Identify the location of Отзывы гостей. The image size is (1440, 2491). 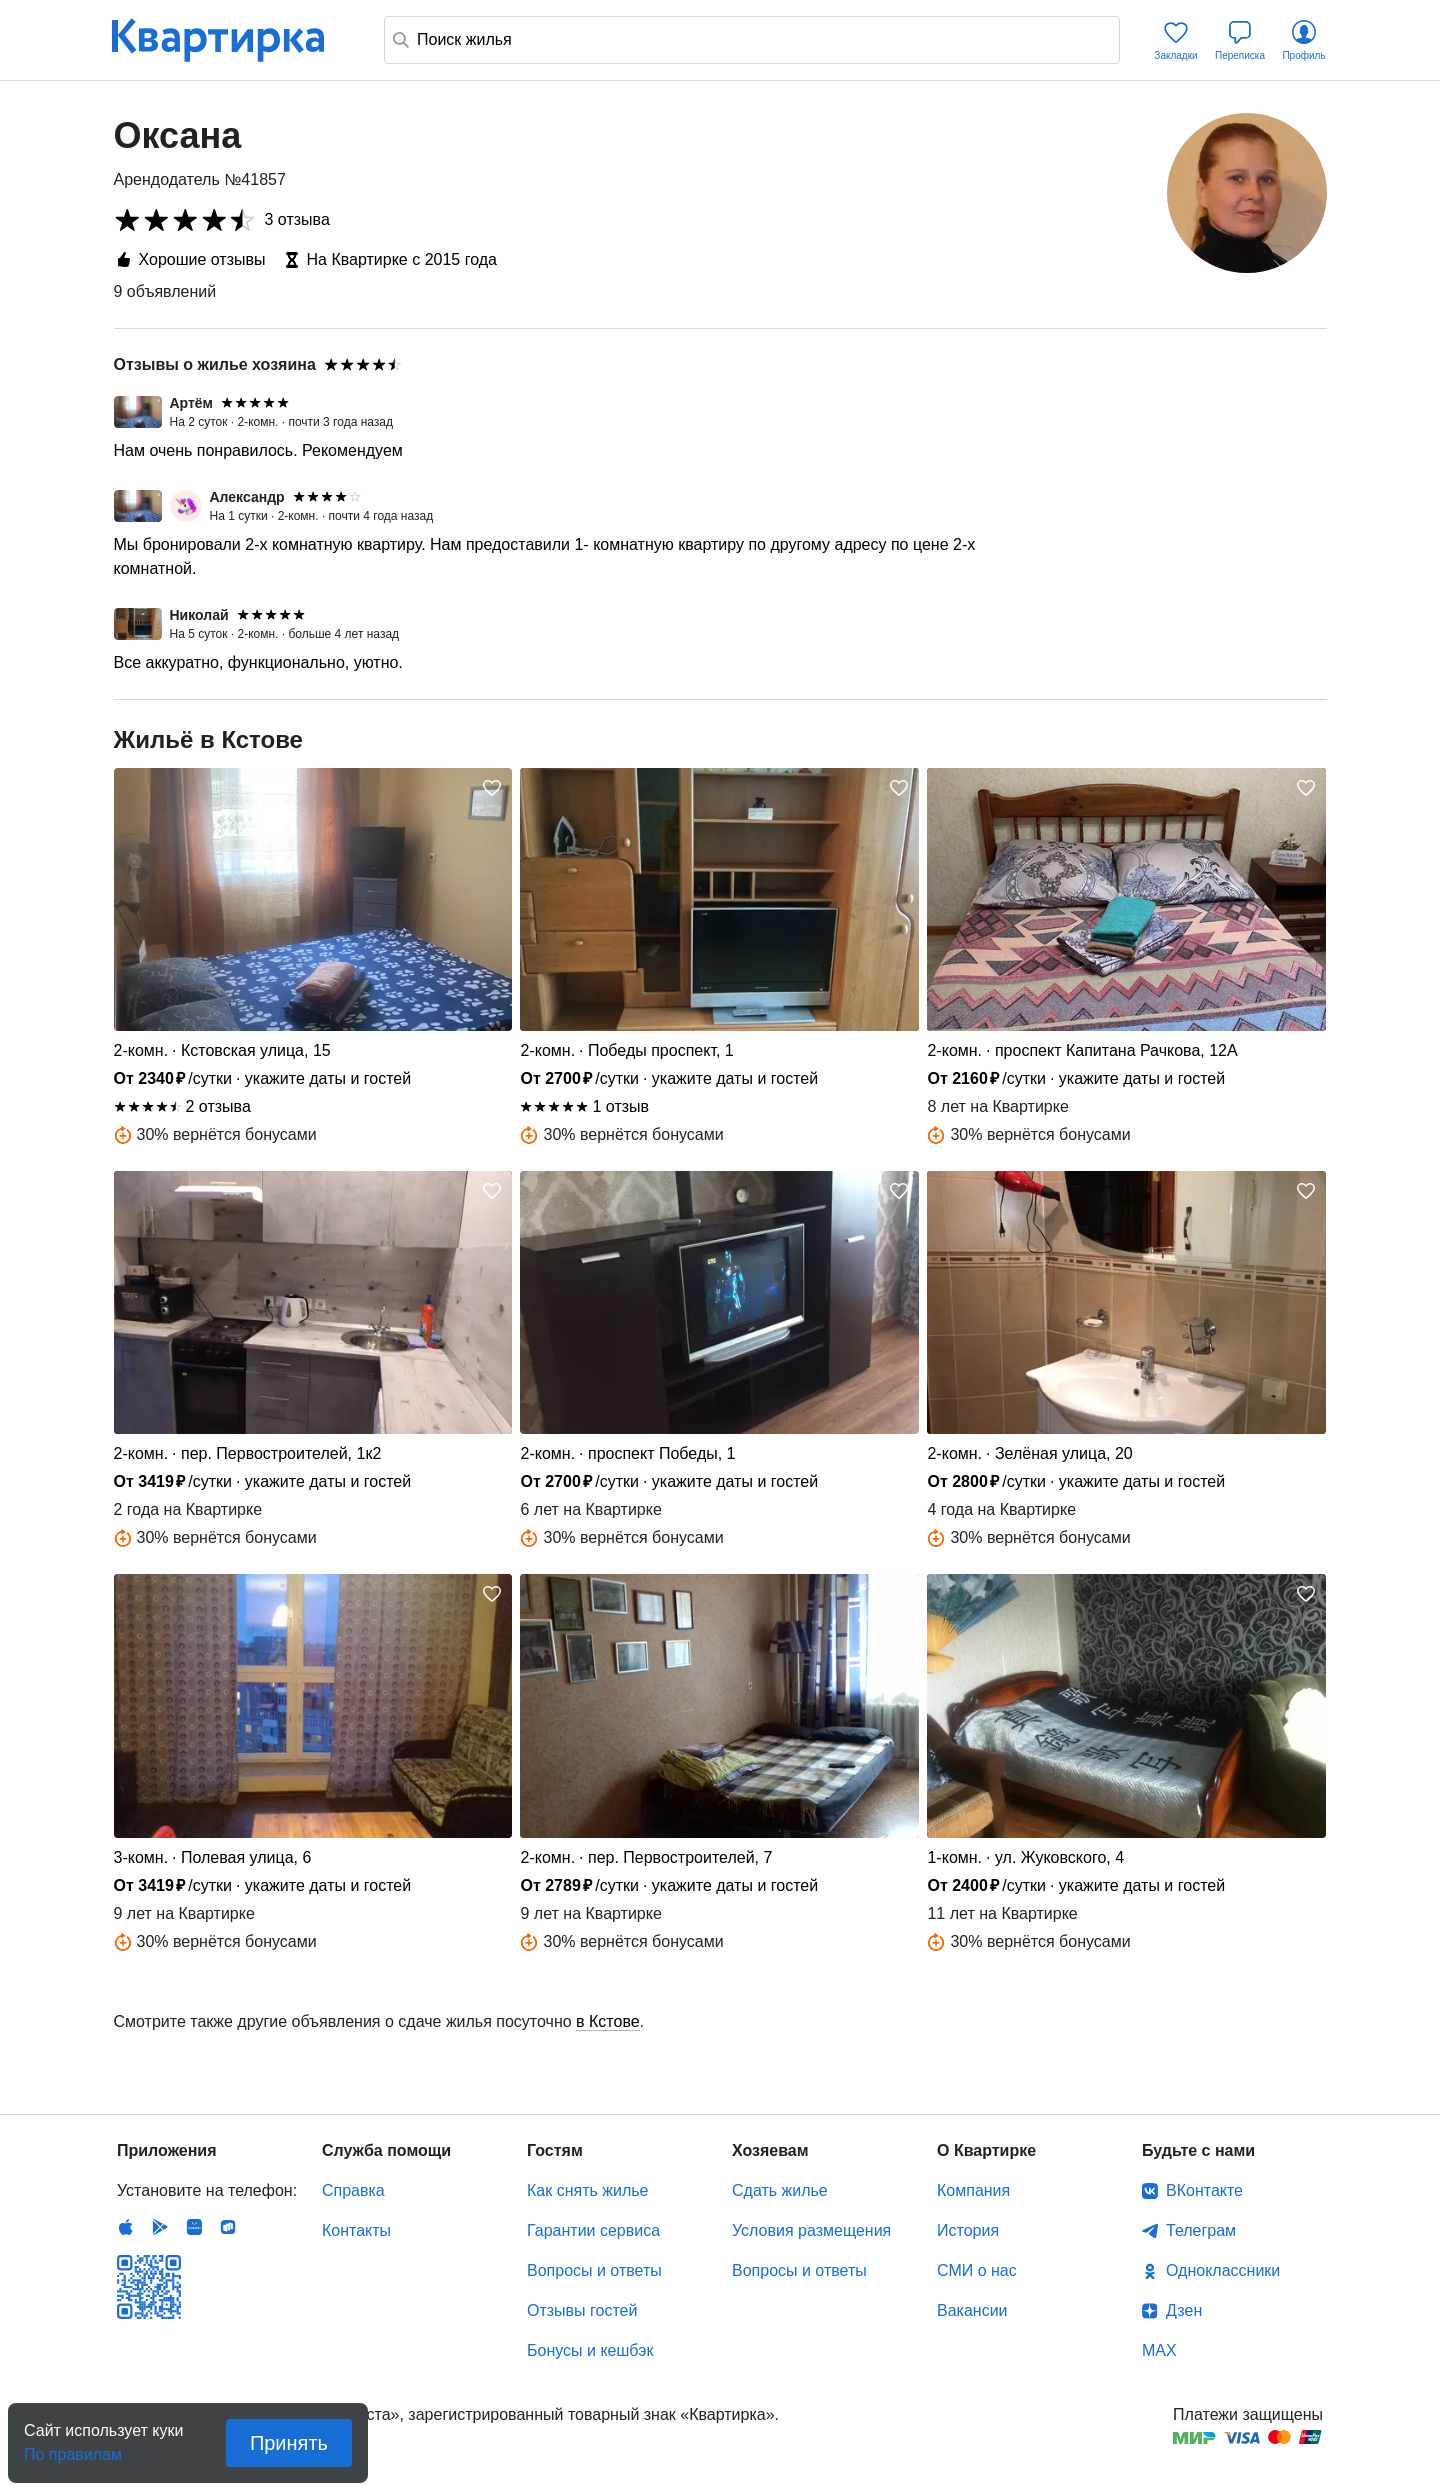
(582, 2310).